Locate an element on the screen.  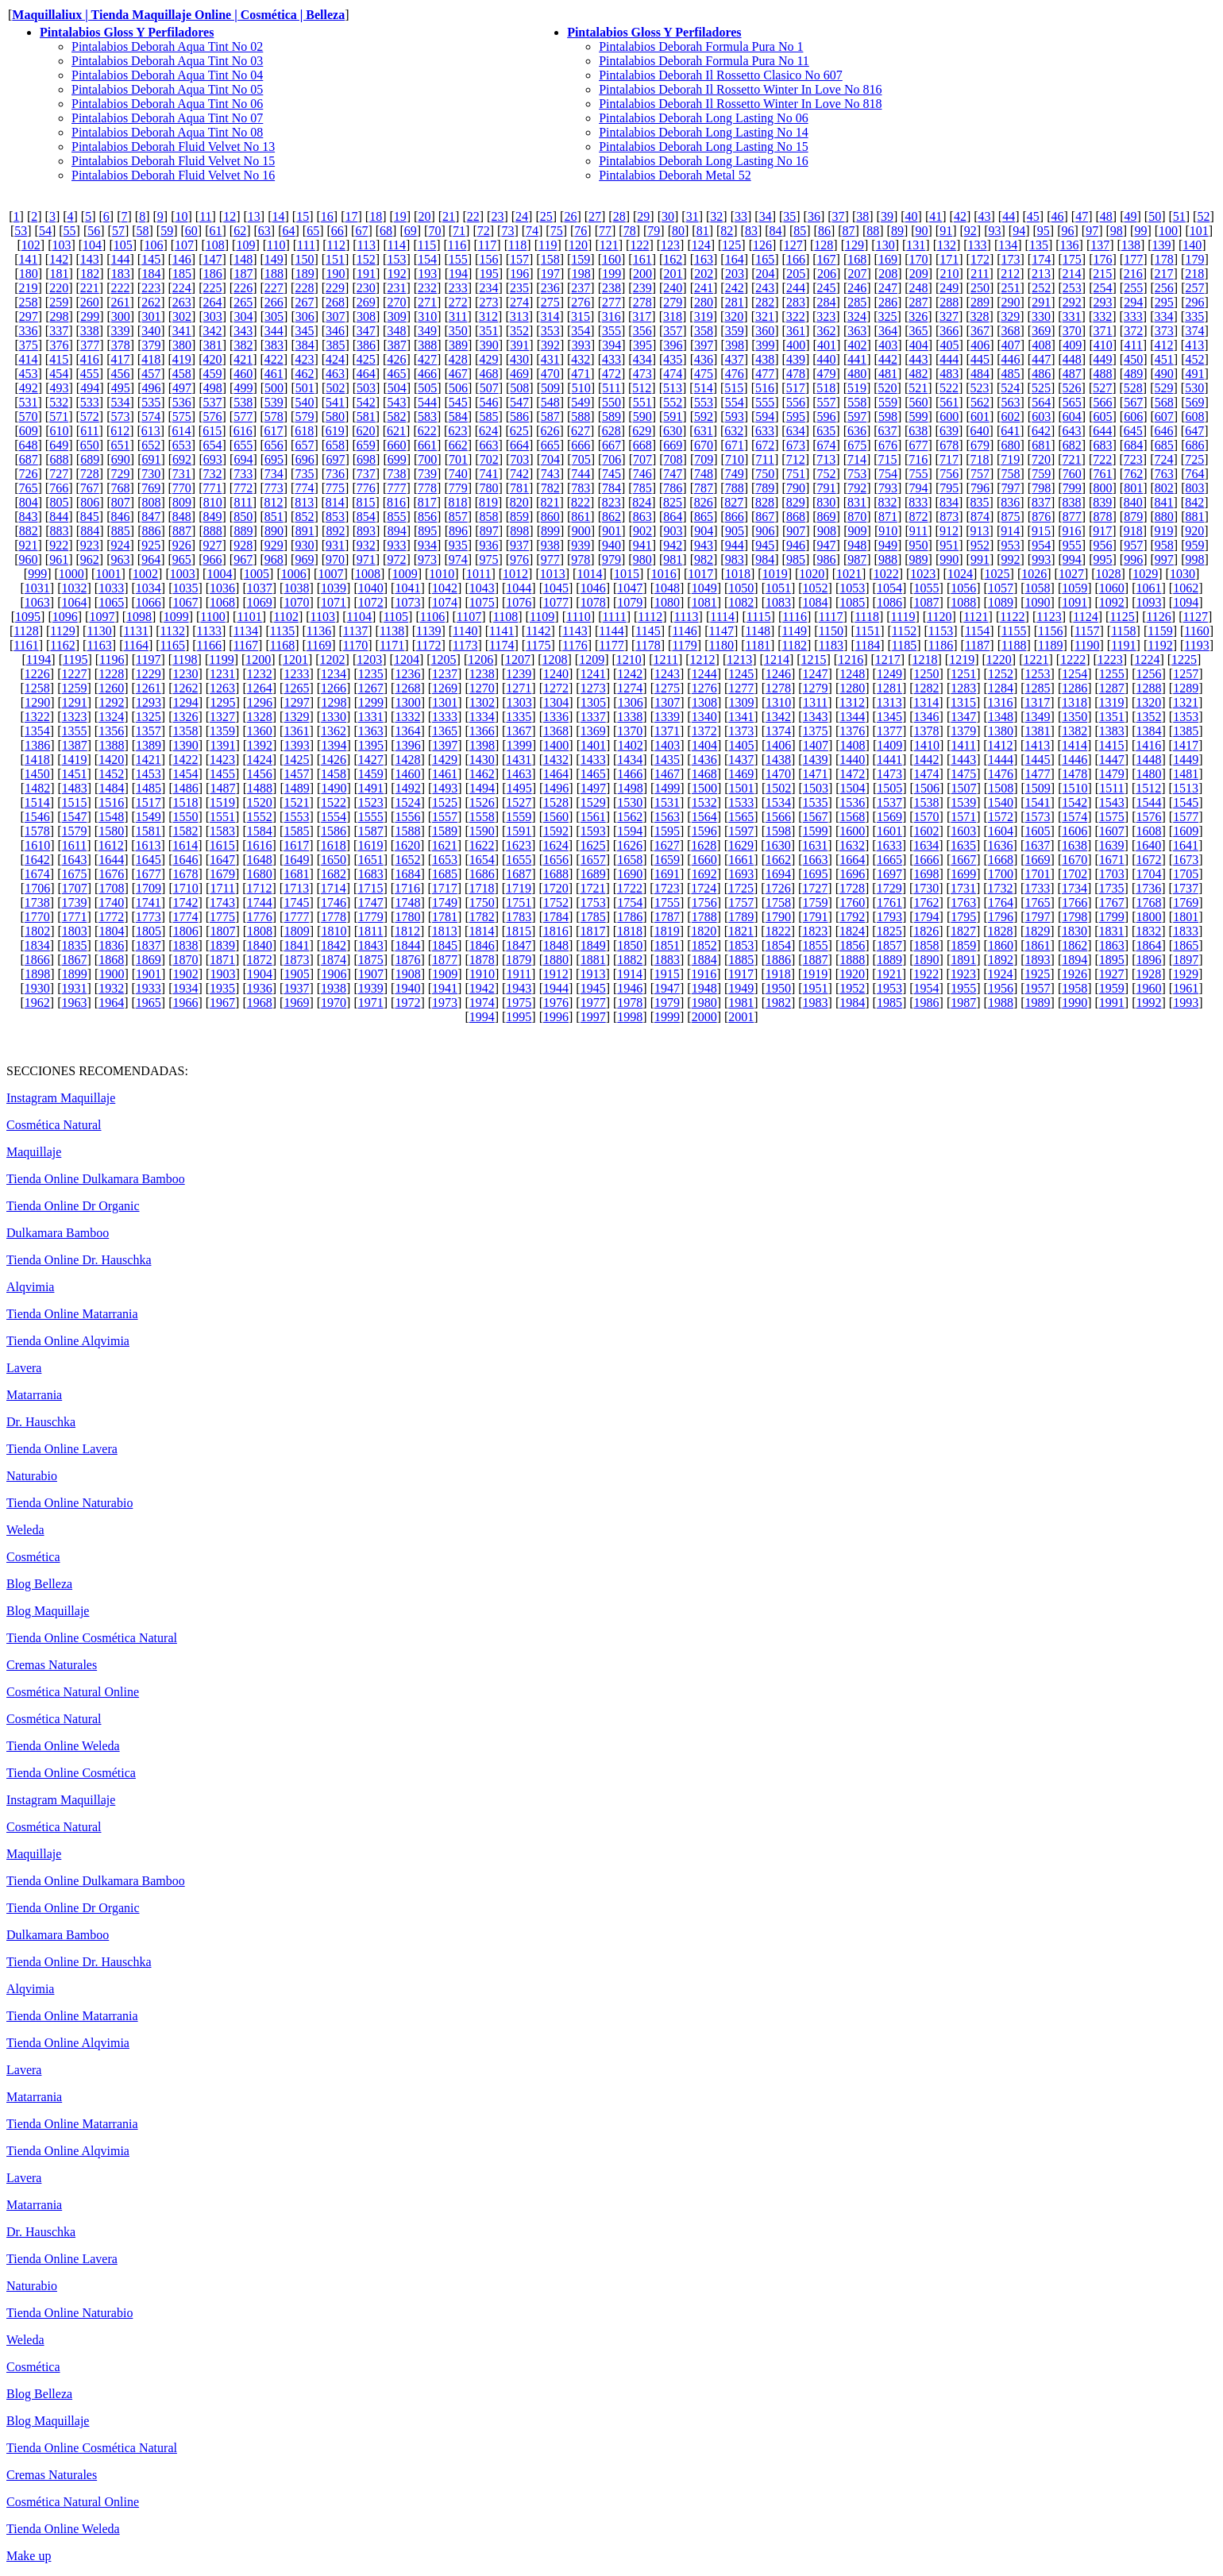
368 is located at coordinates (1010, 330).